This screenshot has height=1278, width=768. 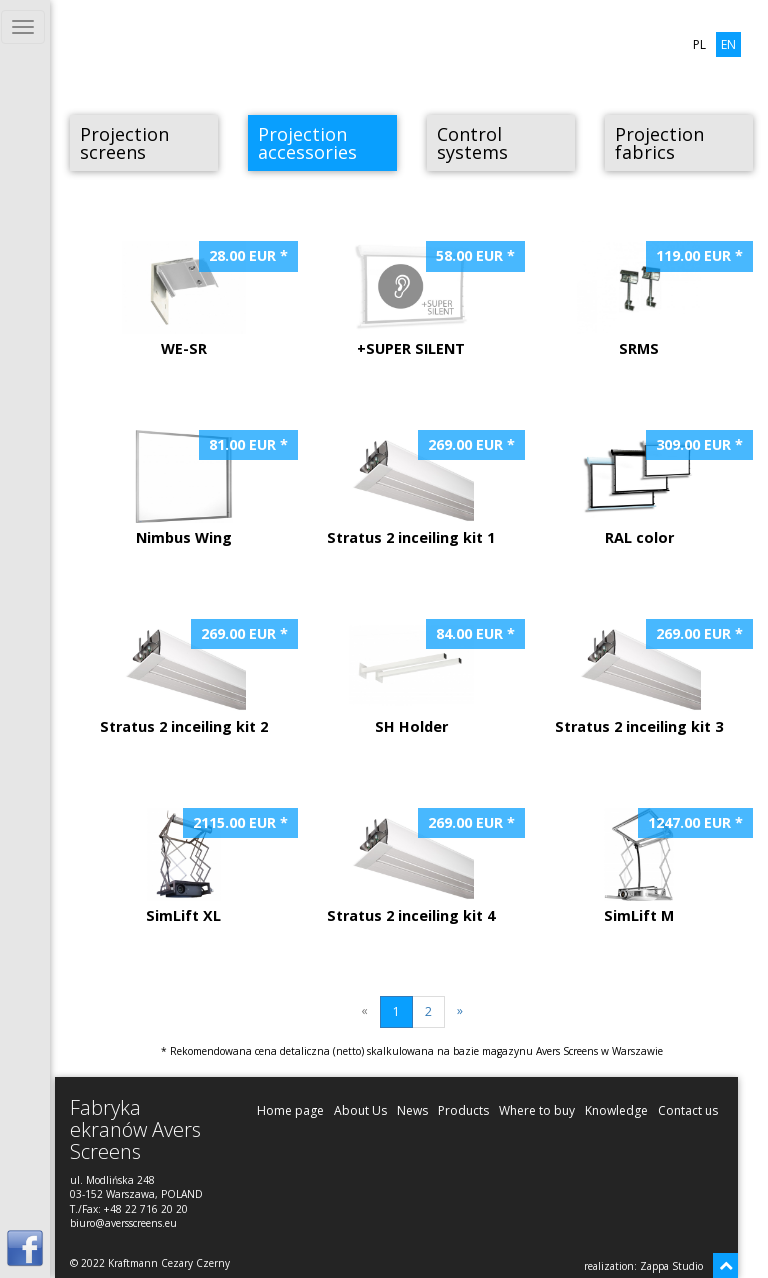 I want to click on RAL color, so click(x=657, y=488).